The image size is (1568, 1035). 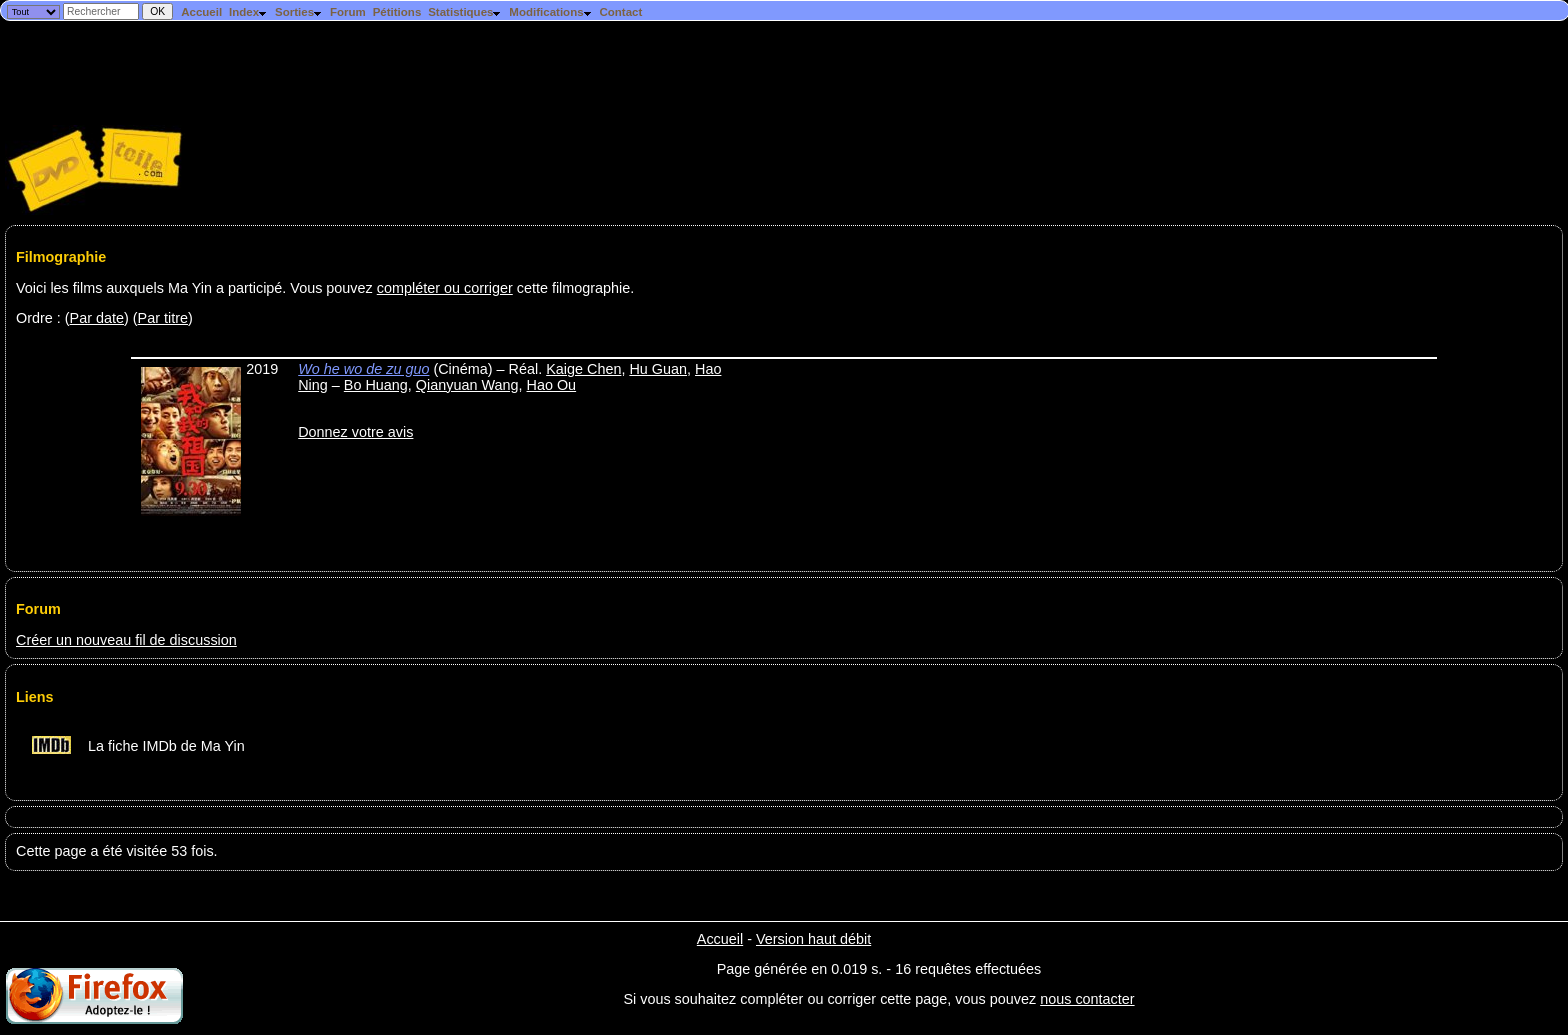 I want to click on Version haut débit, so click(x=813, y=939).